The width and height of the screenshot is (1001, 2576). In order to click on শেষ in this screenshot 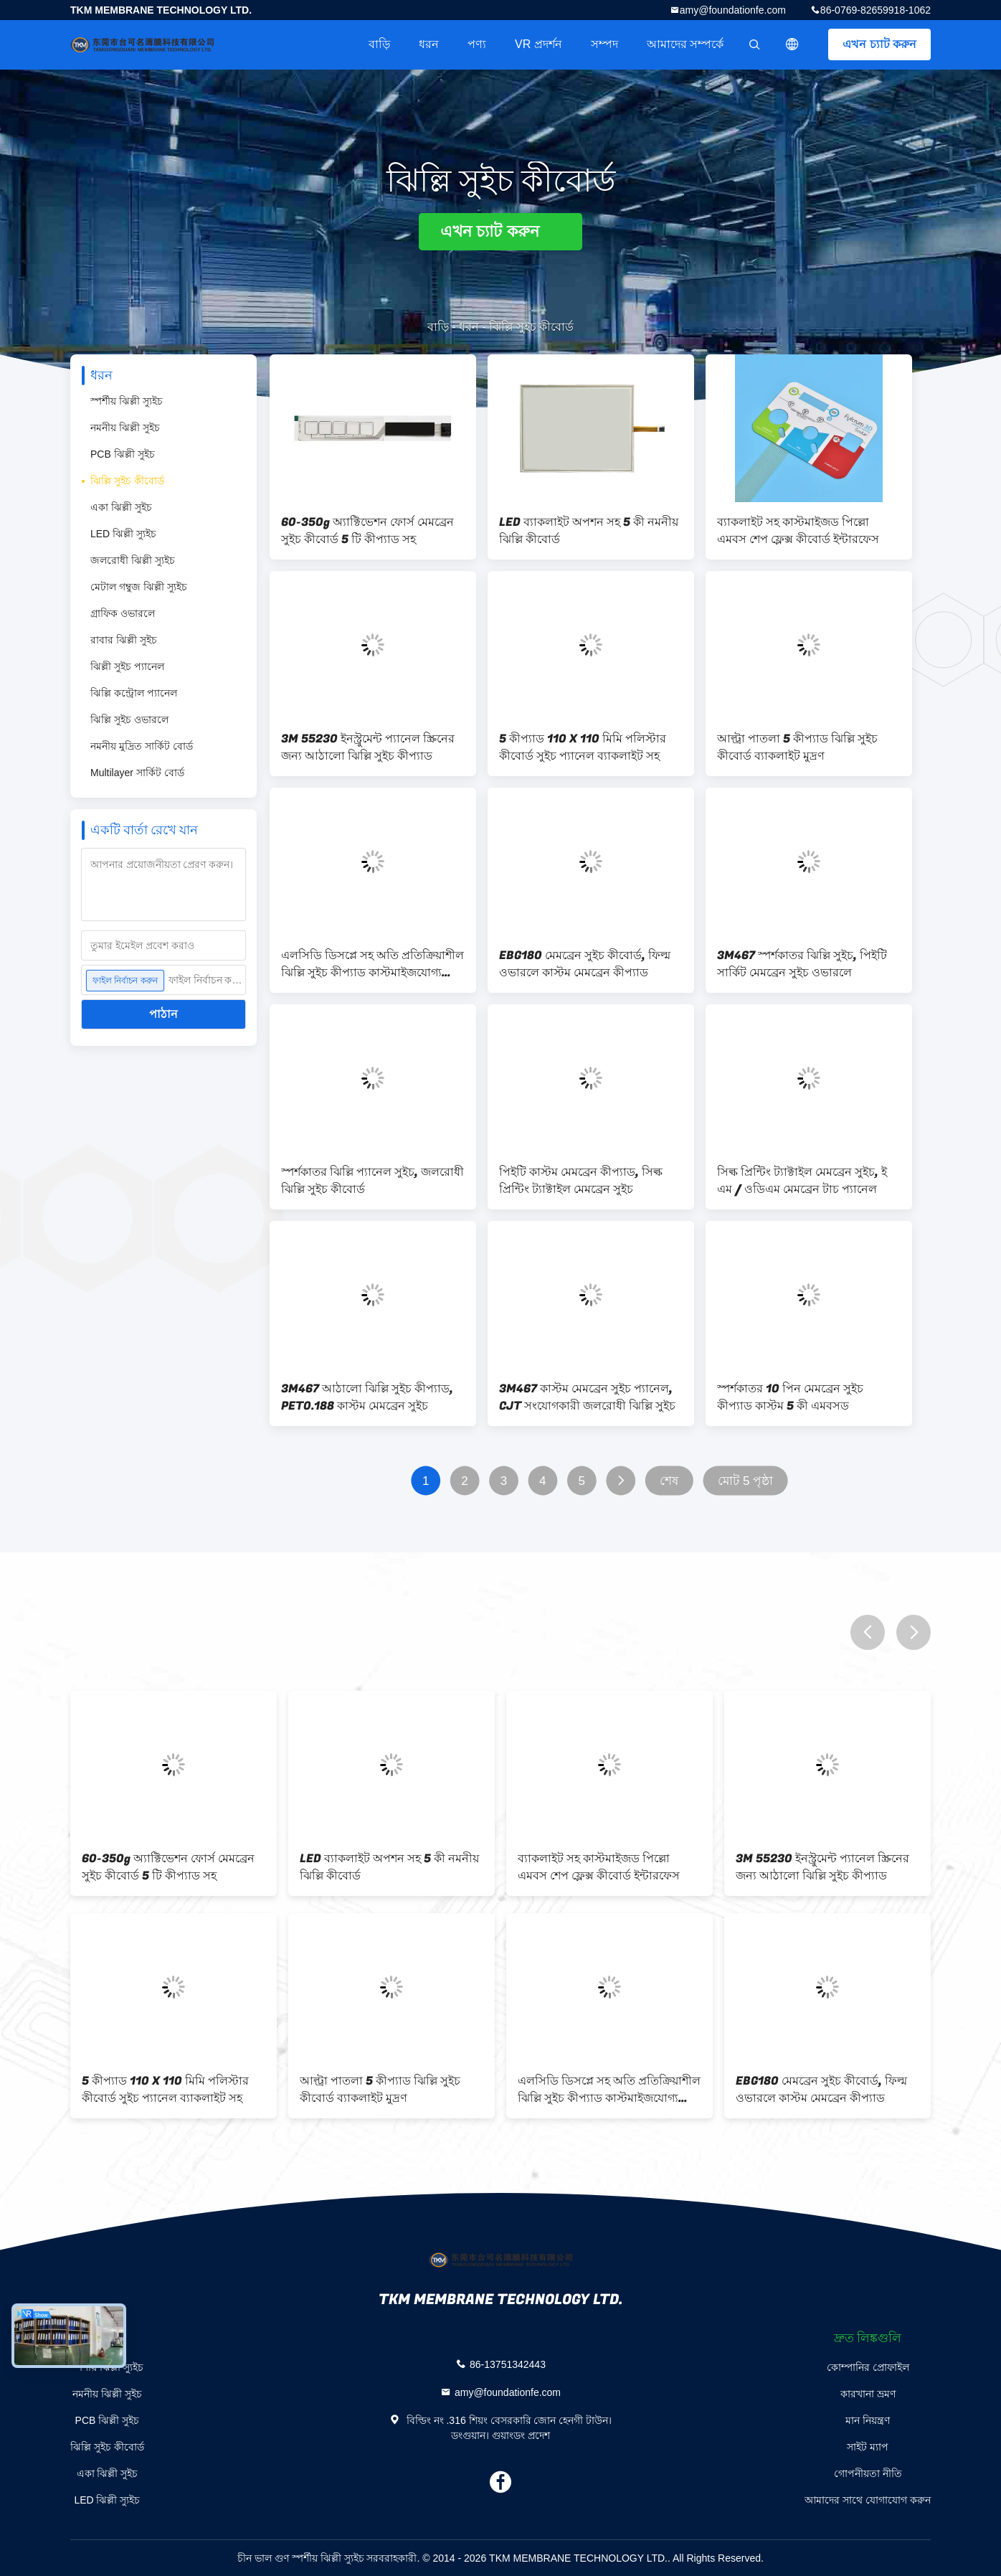, I will do `click(669, 1481)`.